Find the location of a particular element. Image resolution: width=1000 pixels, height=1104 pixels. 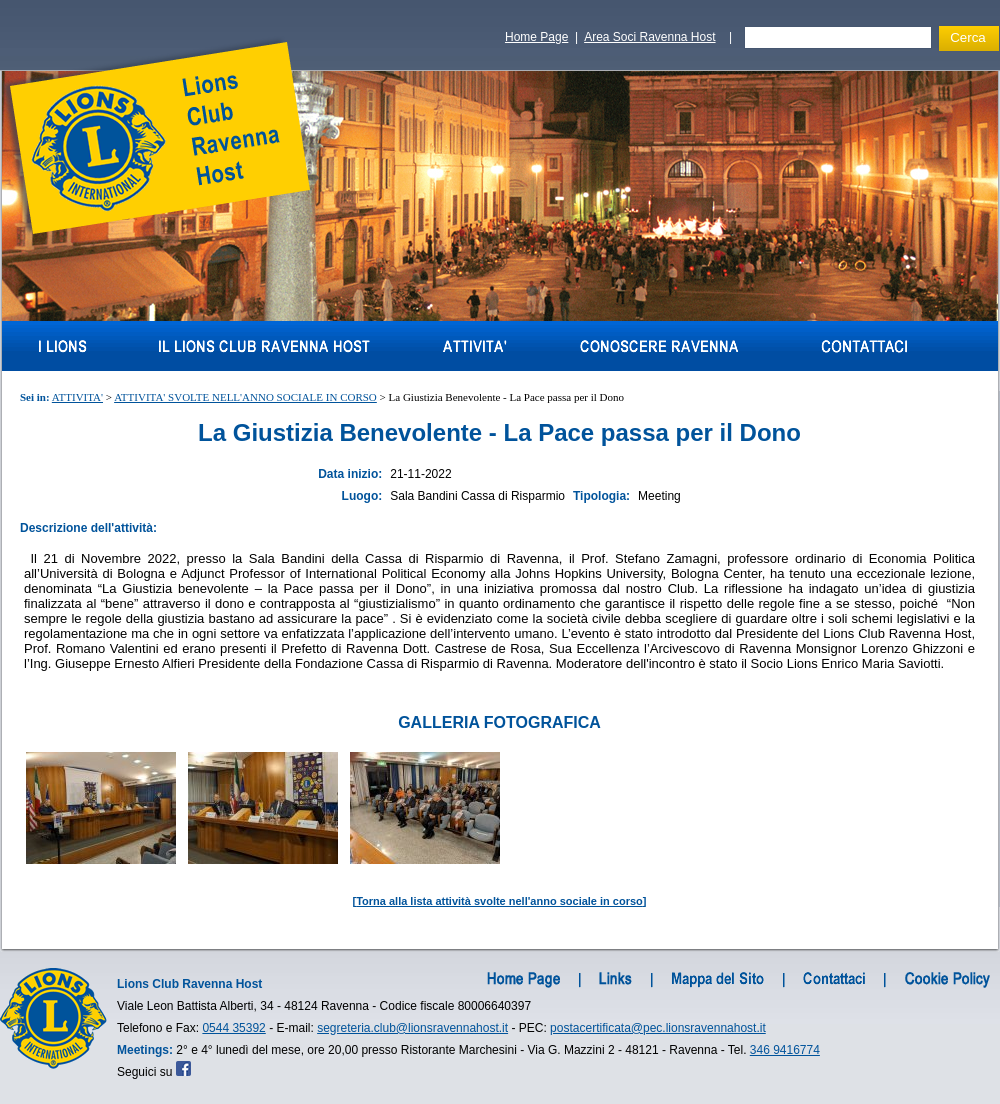

Area Soci Ravenna Host is located at coordinates (649, 37).